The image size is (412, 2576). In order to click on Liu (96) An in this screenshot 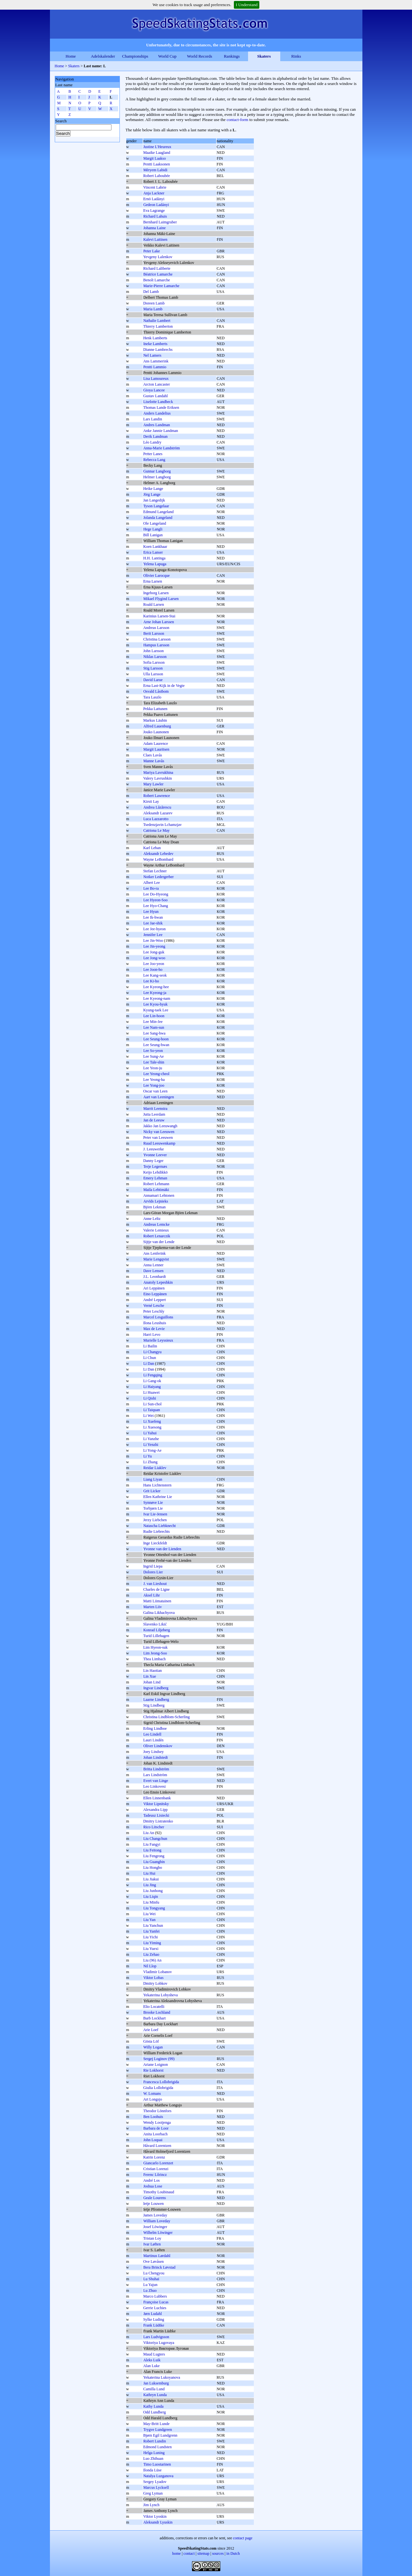, I will do `click(152, 1960)`.